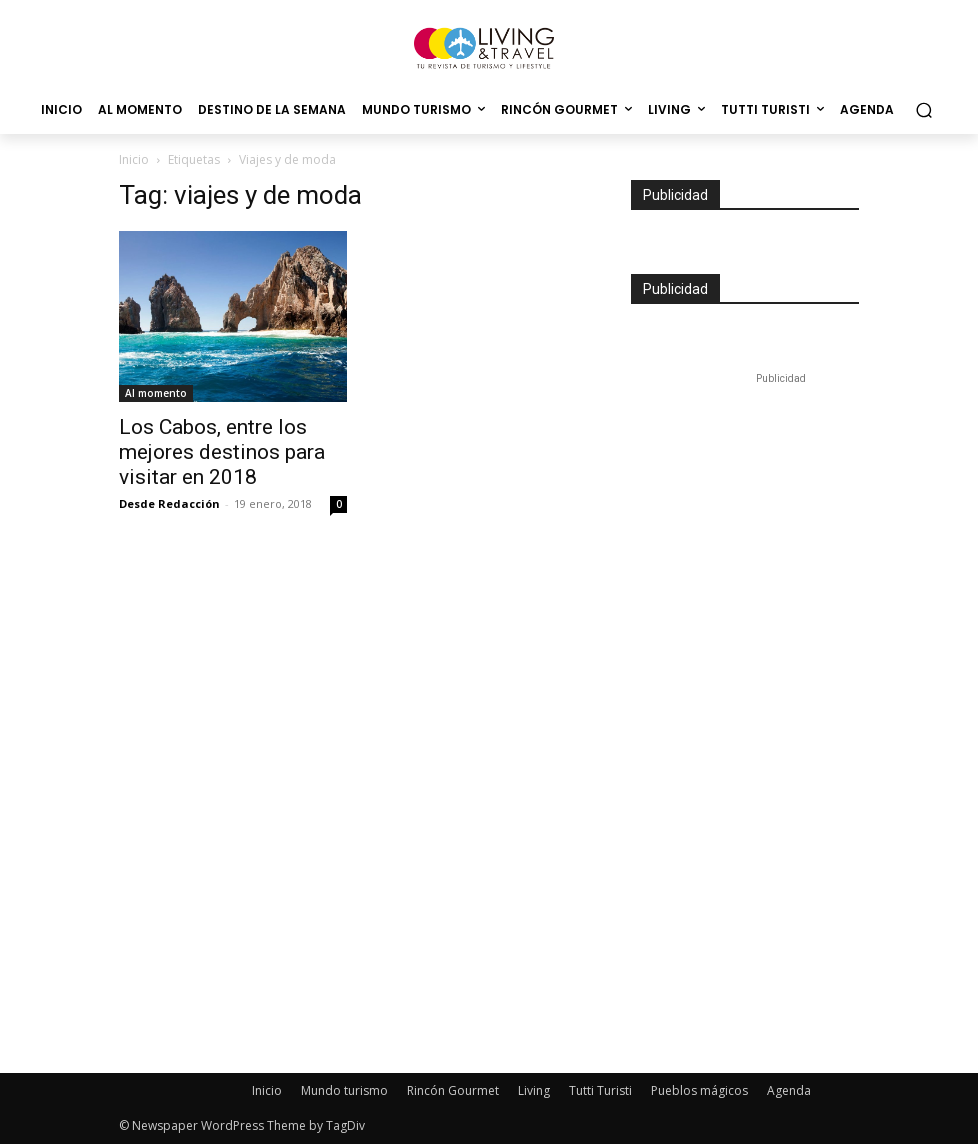  What do you see at coordinates (699, 1090) in the screenshot?
I see `Pueblos mágicos` at bounding box center [699, 1090].